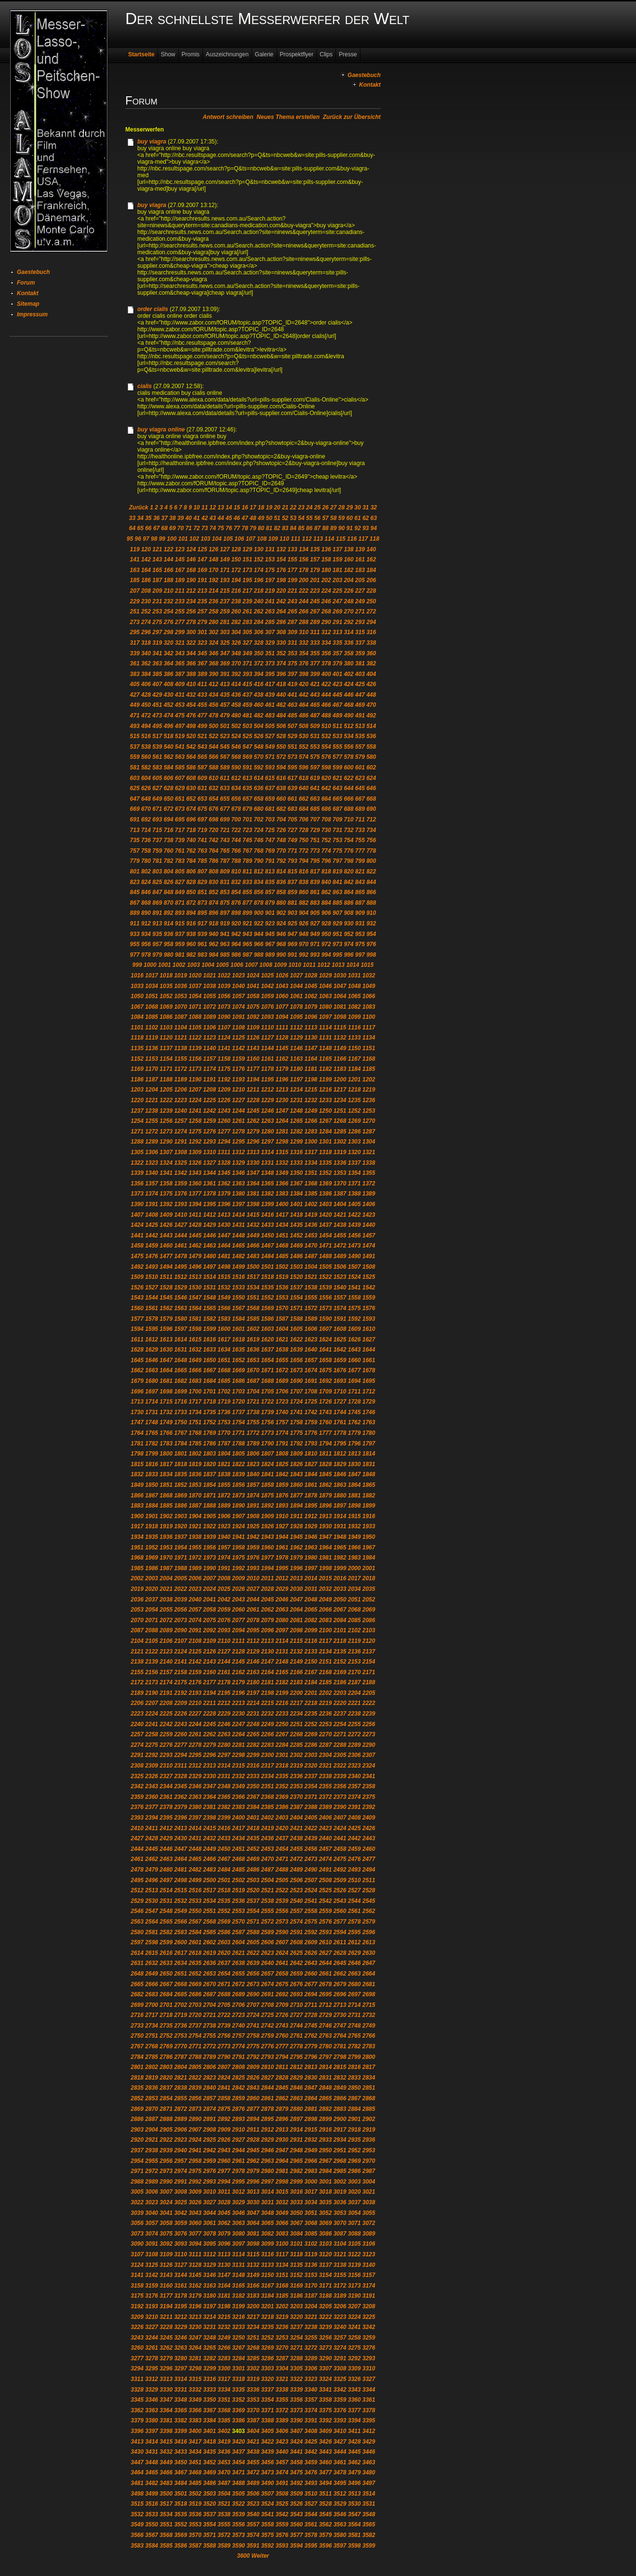  What do you see at coordinates (209, 2472) in the screenshot?
I see `3469` at bounding box center [209, 2472].